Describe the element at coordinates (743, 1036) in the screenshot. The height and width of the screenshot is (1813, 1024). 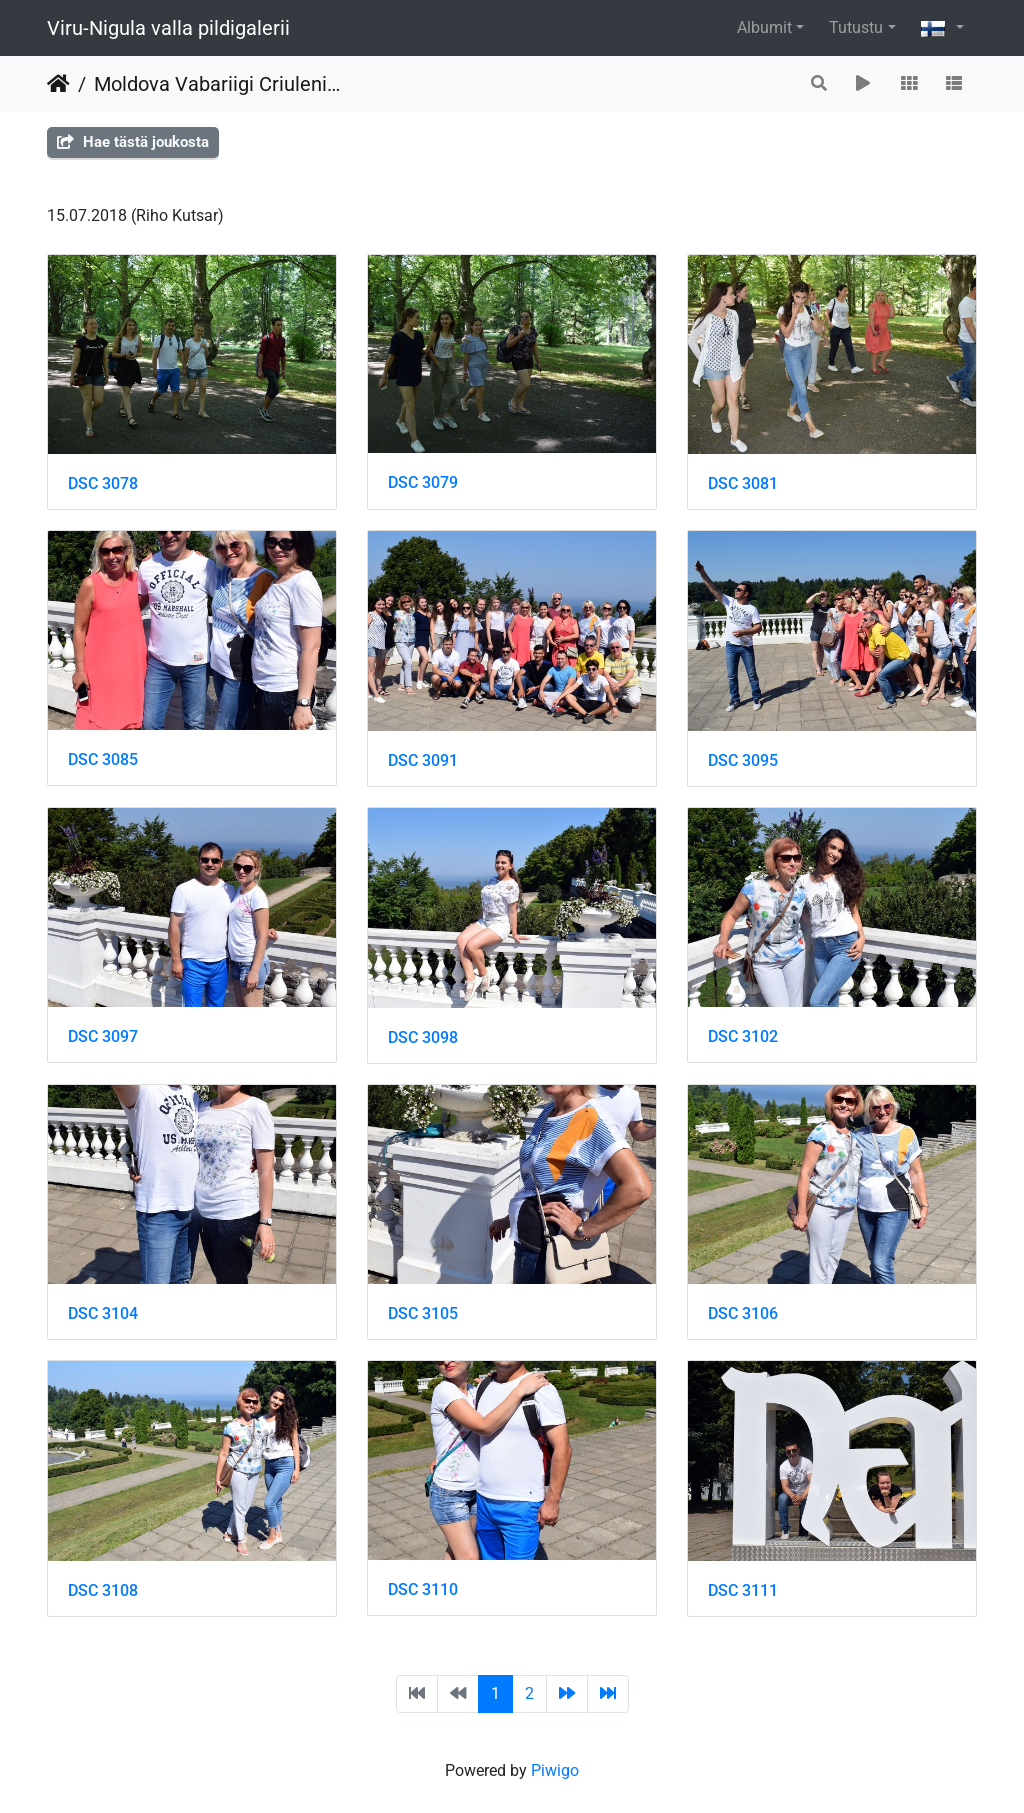
I see `DSC 3102` at that location.